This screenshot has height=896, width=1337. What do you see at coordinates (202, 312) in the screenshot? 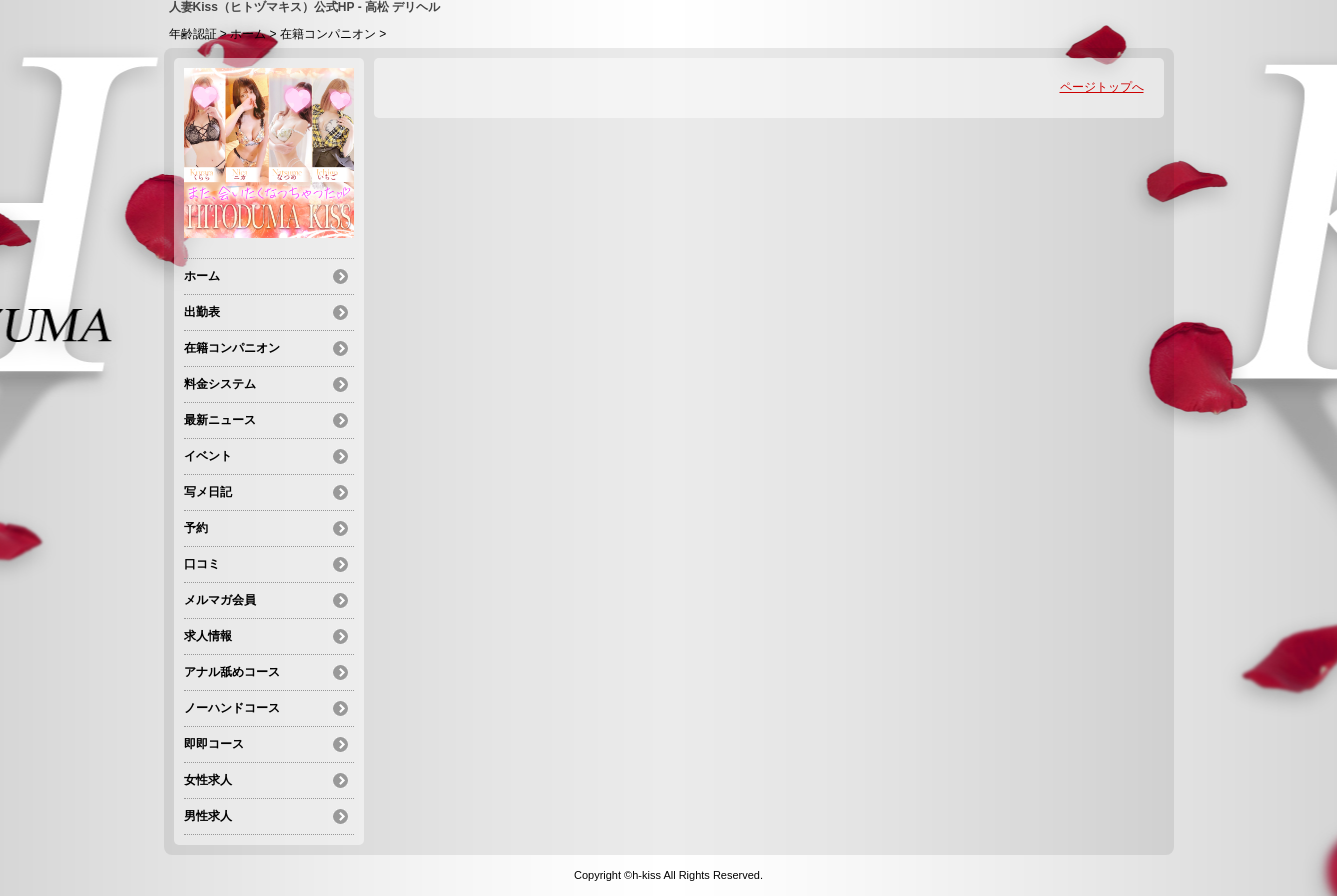
I see `出勤表` at bounding box center [202, 312].